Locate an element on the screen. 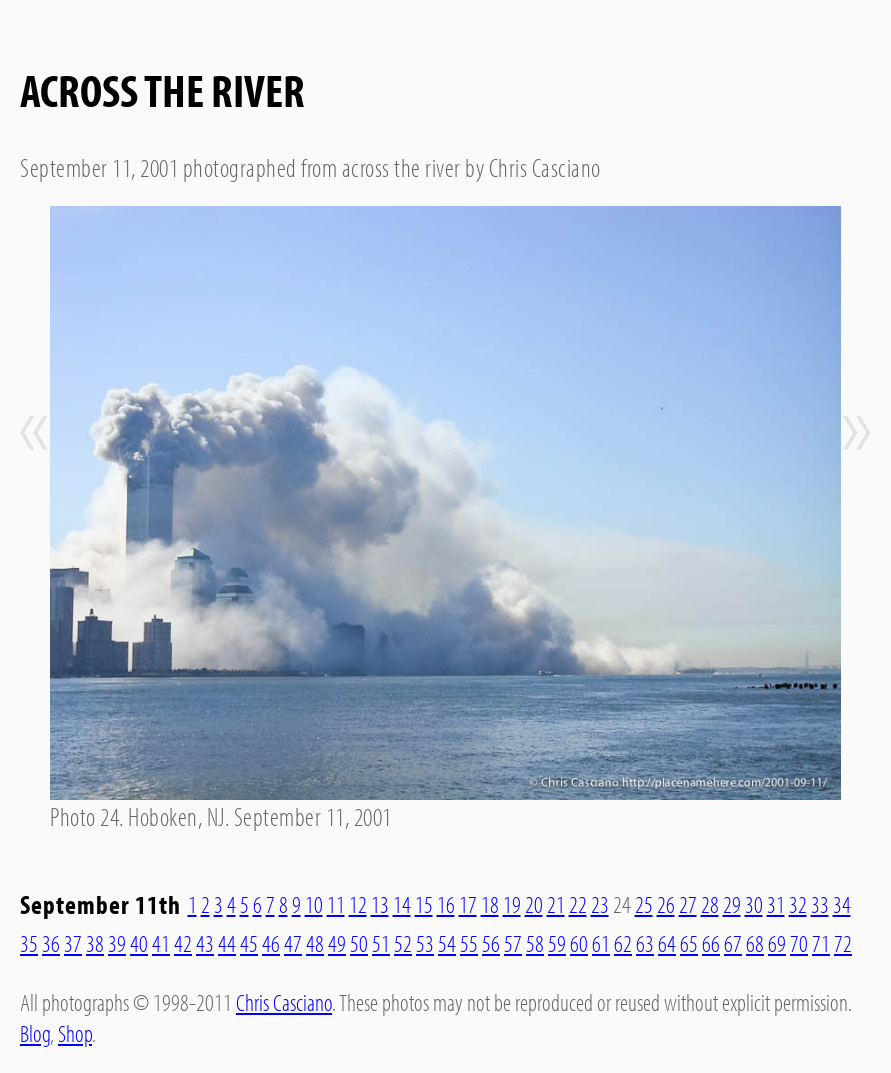  14 is located at coordinates (402, 904).